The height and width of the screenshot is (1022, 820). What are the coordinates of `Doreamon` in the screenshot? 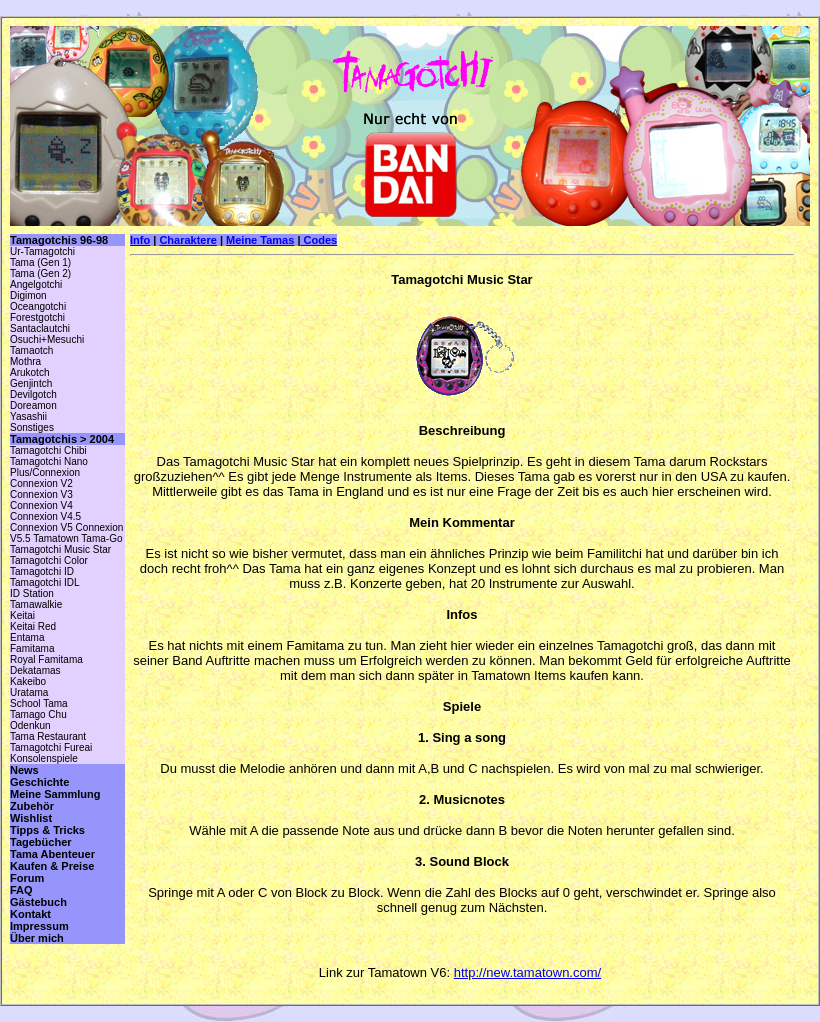 It's located at (33, 405).